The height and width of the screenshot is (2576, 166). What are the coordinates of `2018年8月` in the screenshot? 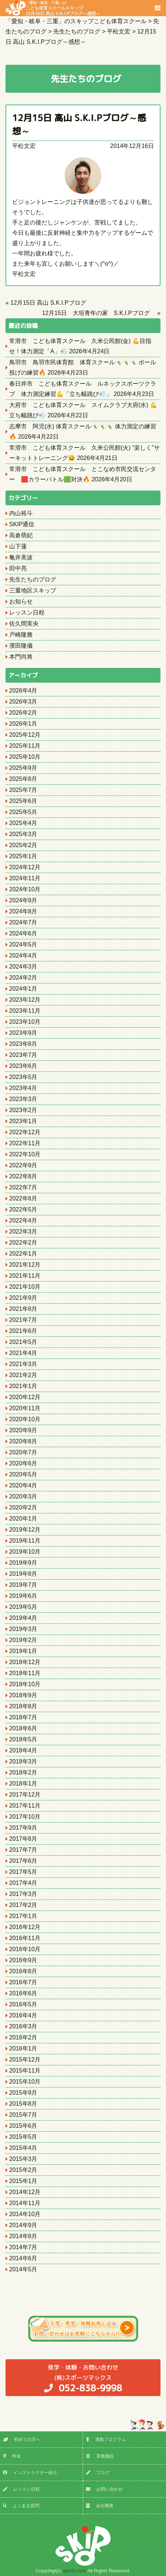 It's located at (23, 1706).